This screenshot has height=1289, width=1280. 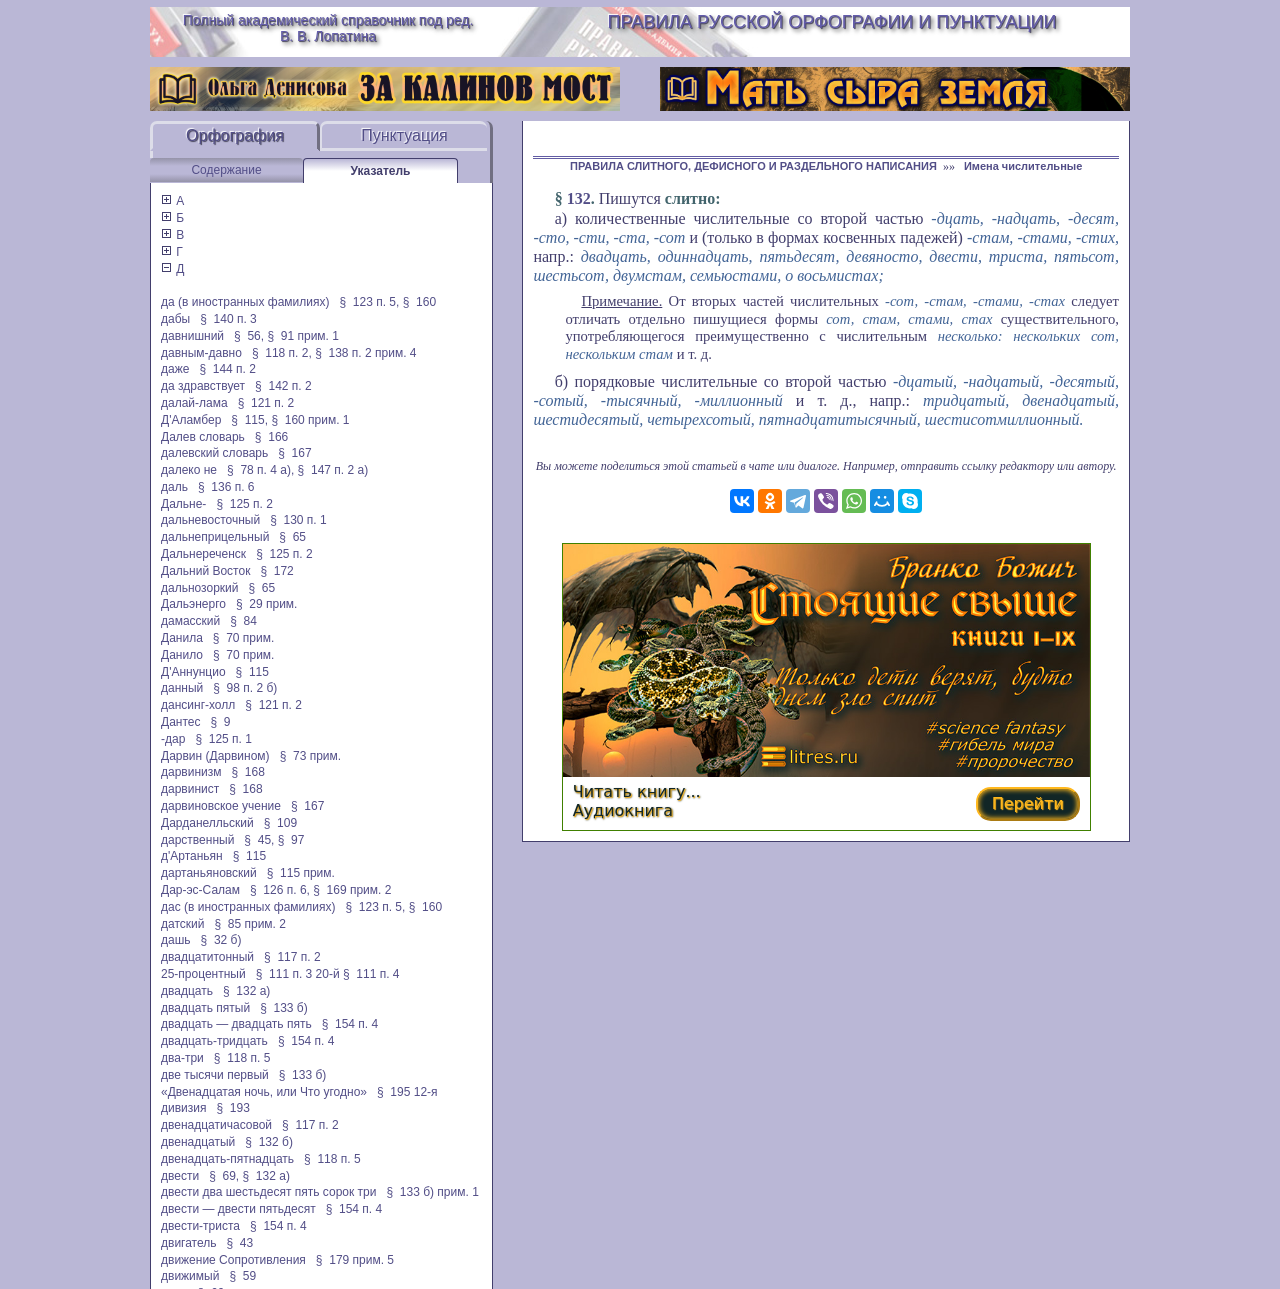 I want to click on § 9, so click(x=220, y=722).